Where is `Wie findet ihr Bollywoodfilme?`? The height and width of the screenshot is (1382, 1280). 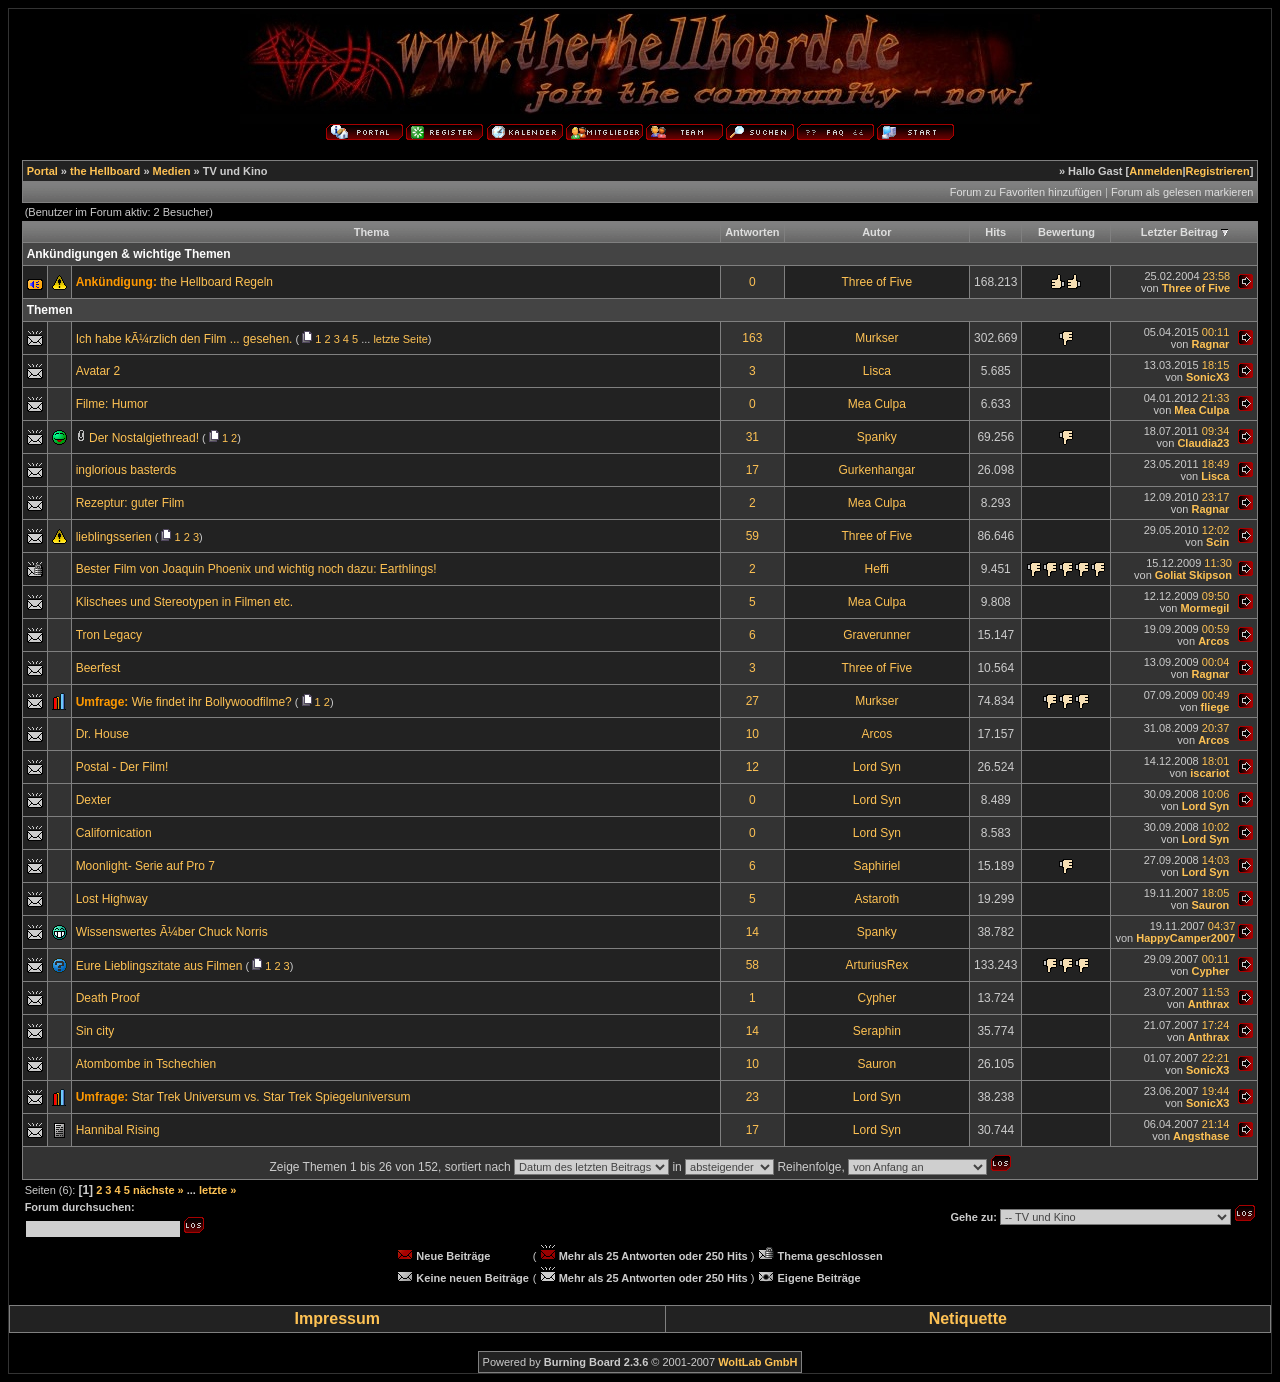
Wie findet ihr Bollywoodfilme? is located at coordinates (212, 702).